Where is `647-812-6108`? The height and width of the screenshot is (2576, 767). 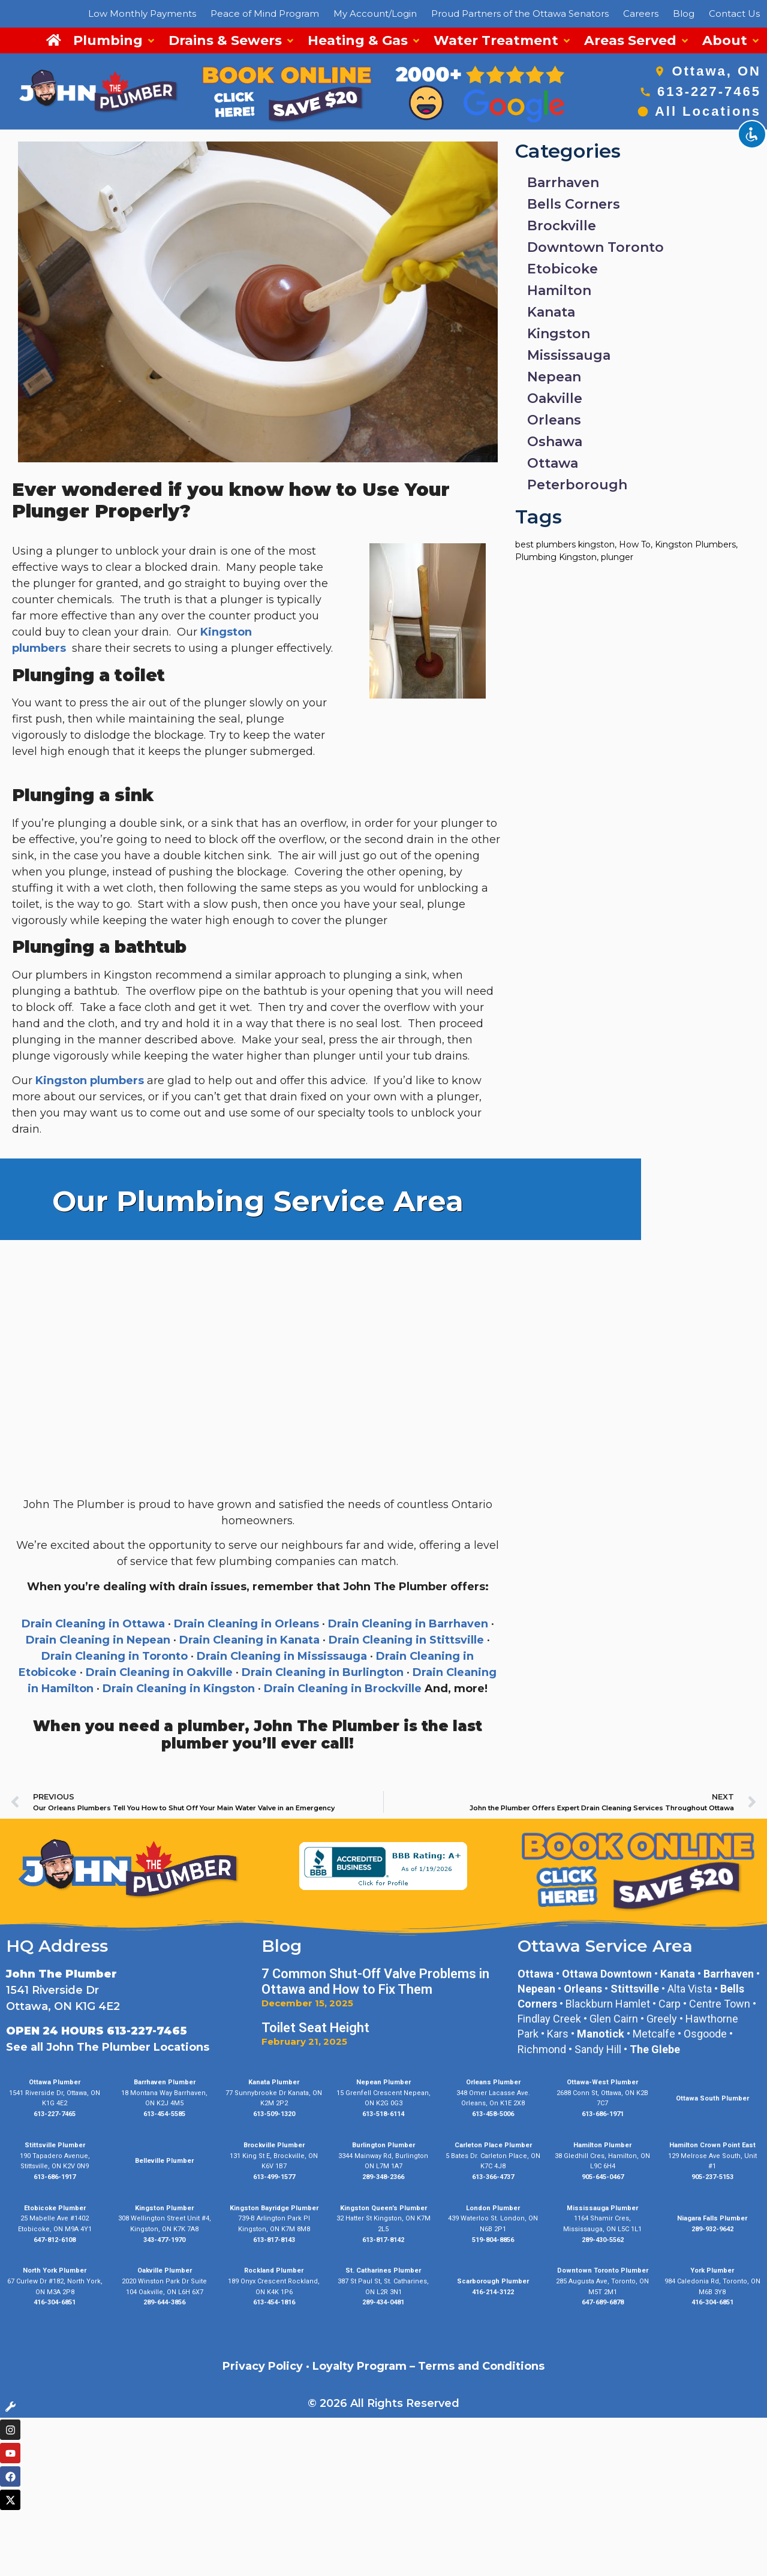
647-812-6108 is located at coordinates (55, 2240).